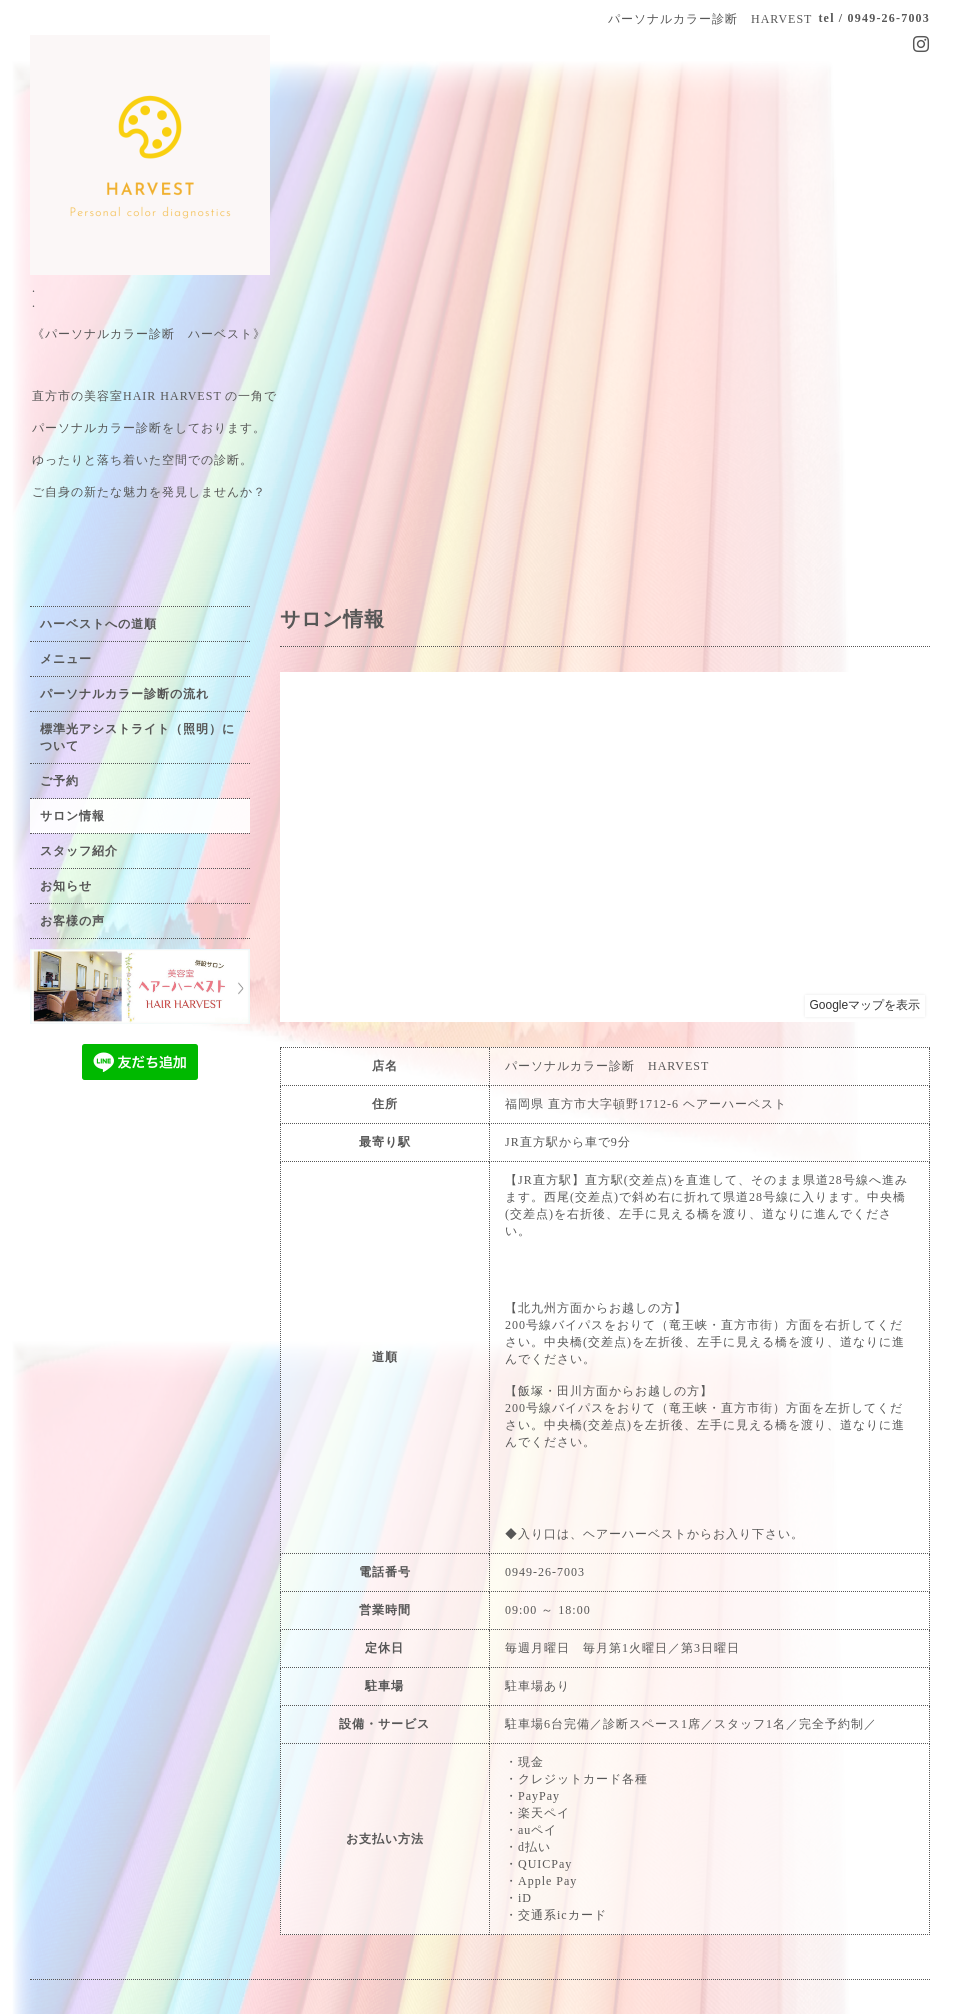 This screenshot has width=960, height=2014. I want to click on ご予約, so click(59, 781).